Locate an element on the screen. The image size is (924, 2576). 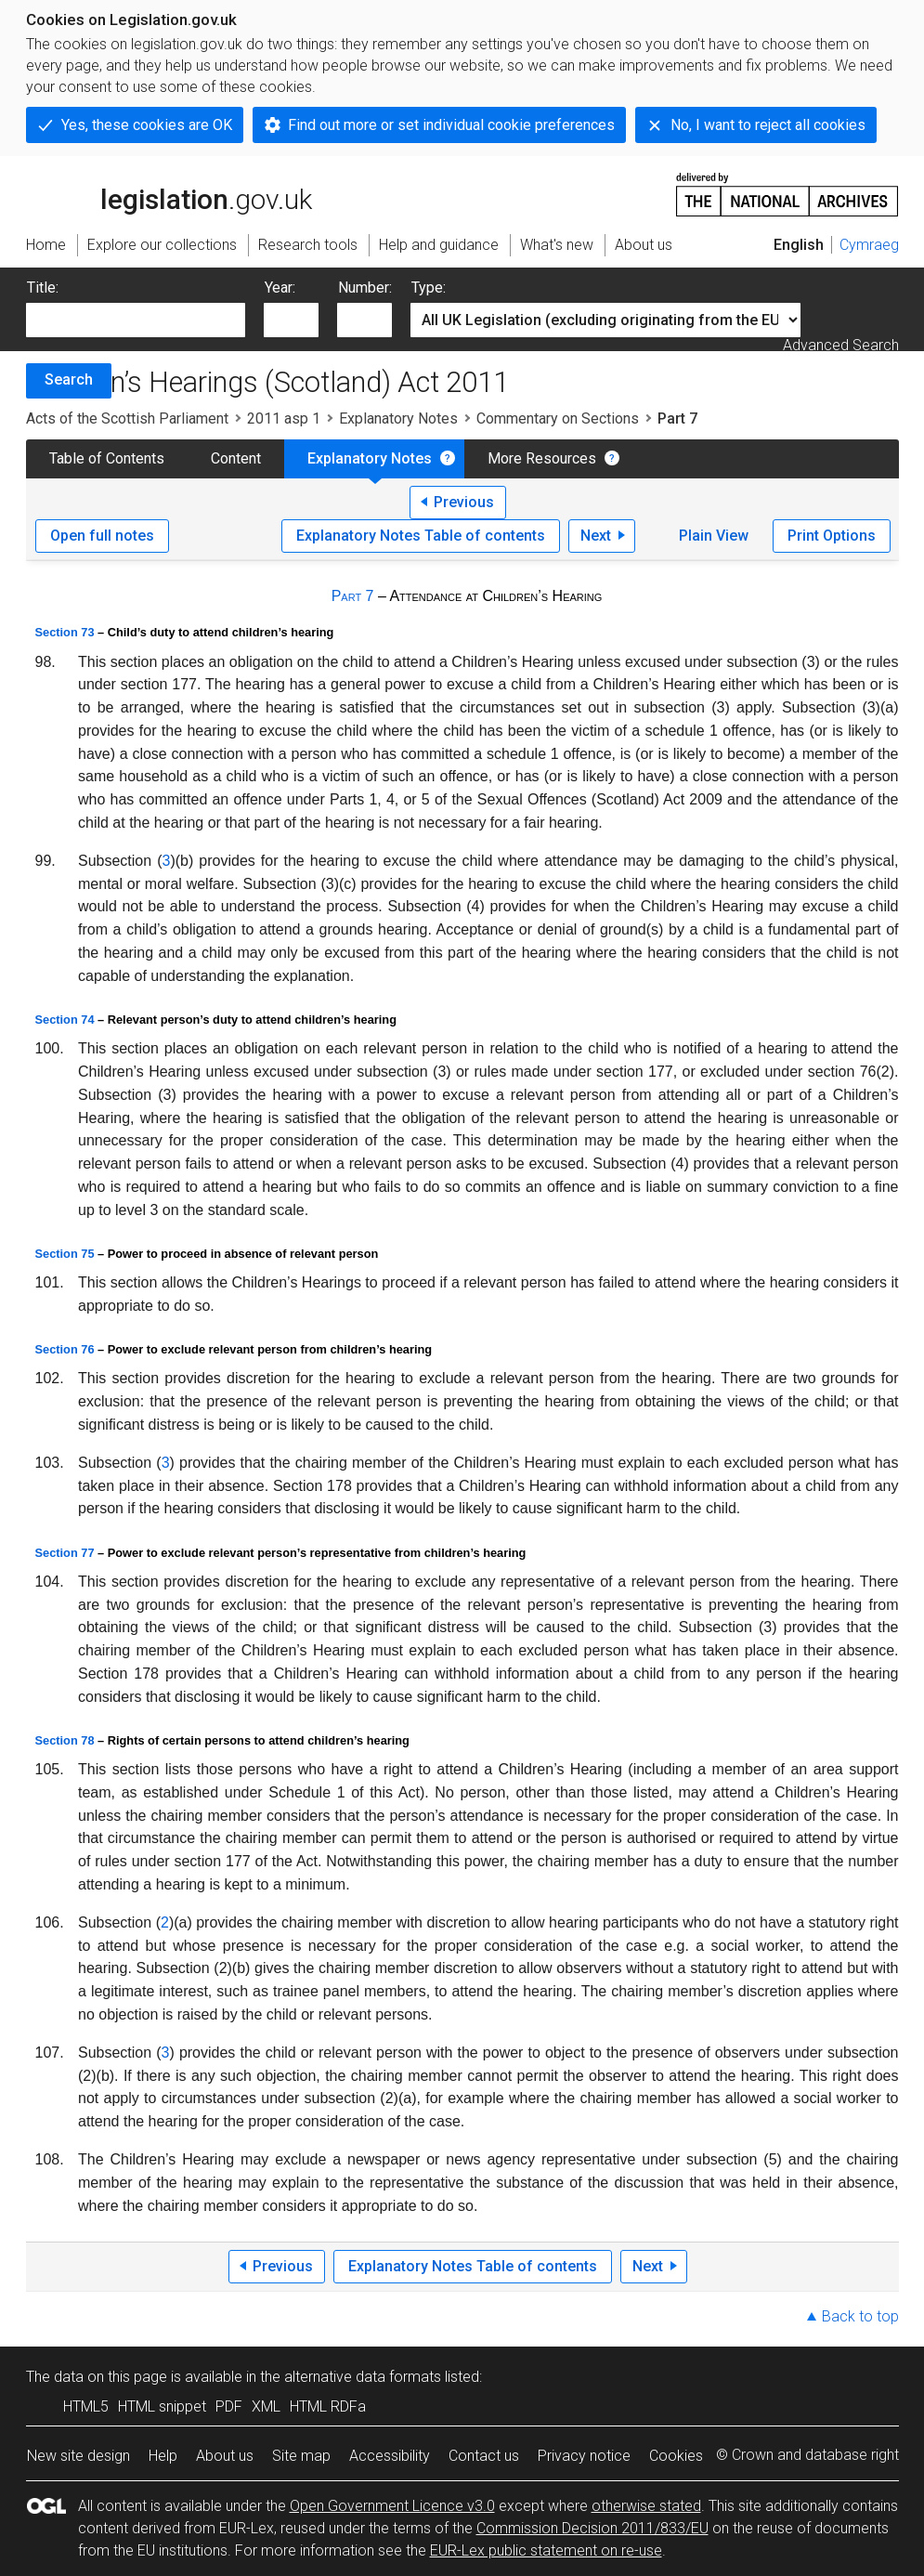
Part 7 is located at coordinates (353, 596).